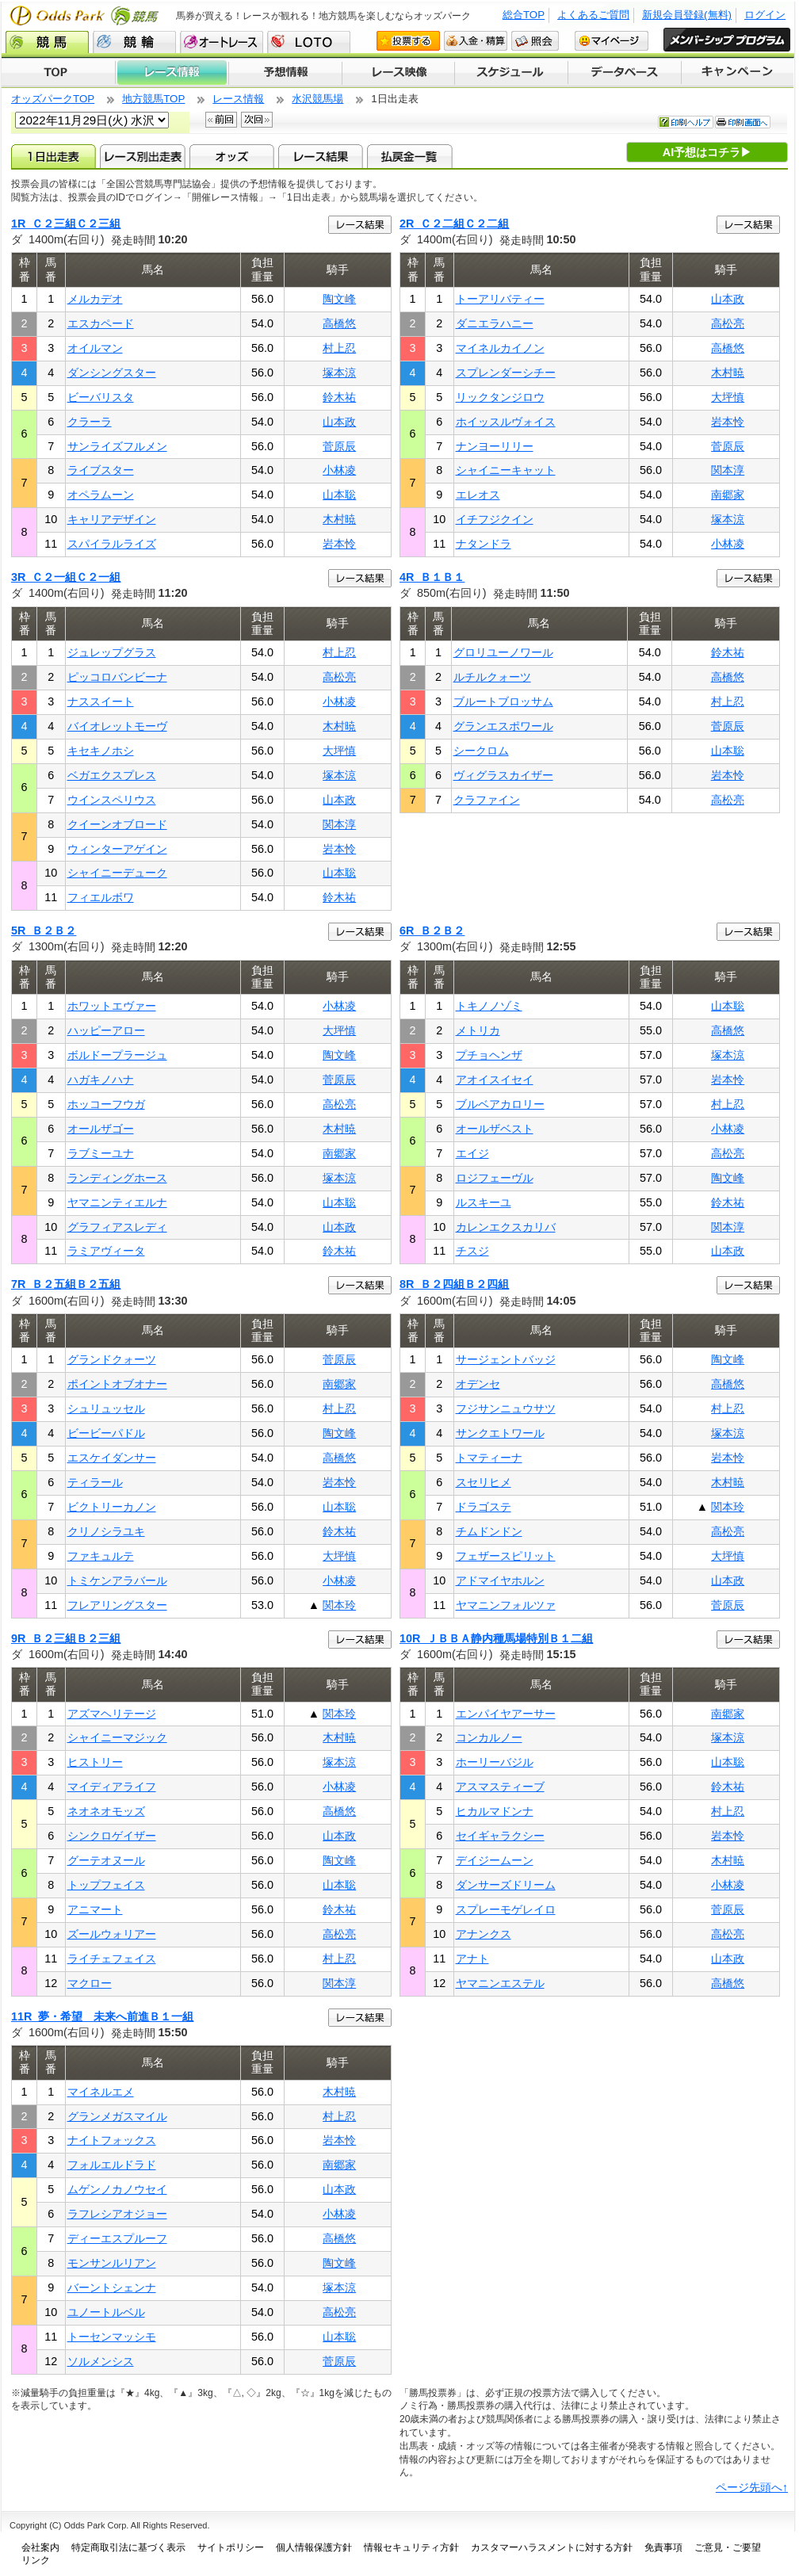 Image resolution: width=799 pixels, height=2576 pixels. What do you see at coordinates (53, 156) in the screenshot?
I see `1日出走表` at bounding box center [53, 156].